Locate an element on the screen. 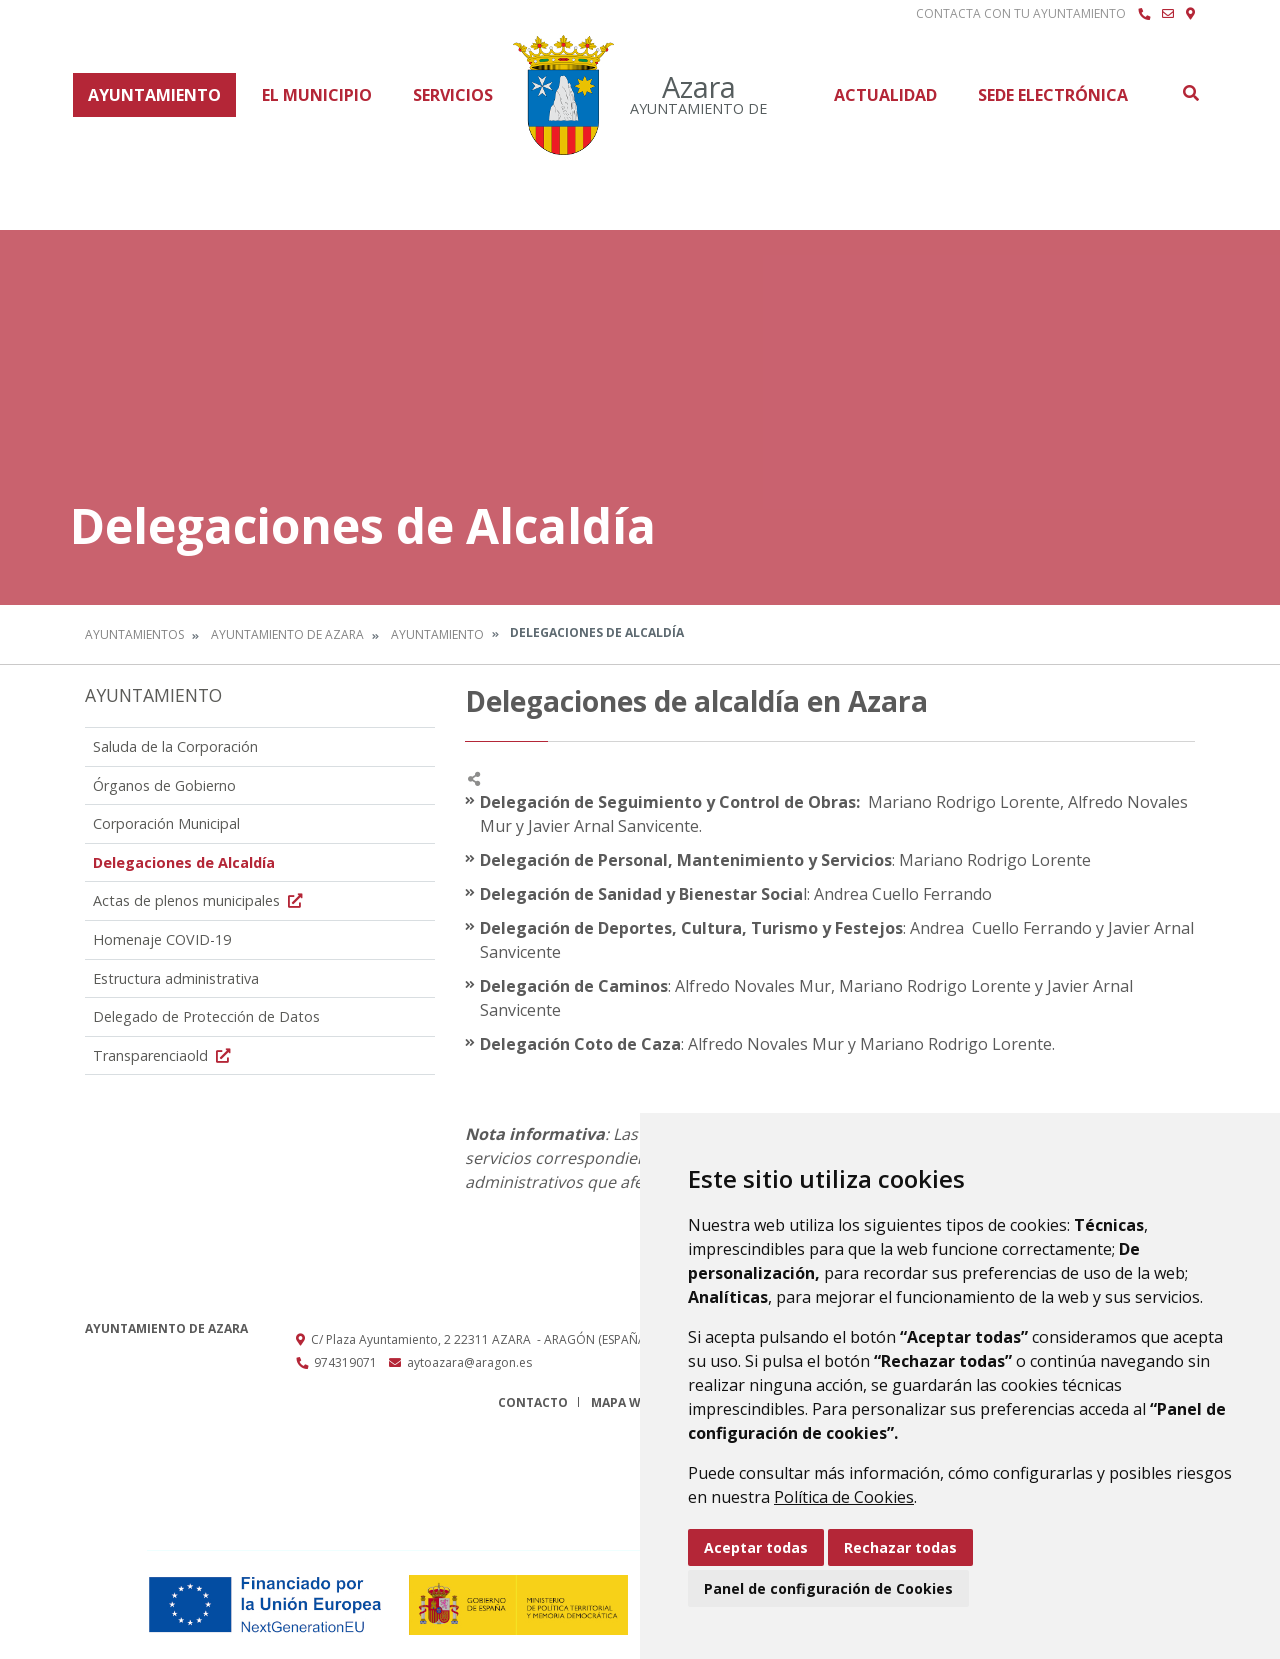 The image size is (1280, 1659). Corporación Municipal is located at coordinates (166, 823).